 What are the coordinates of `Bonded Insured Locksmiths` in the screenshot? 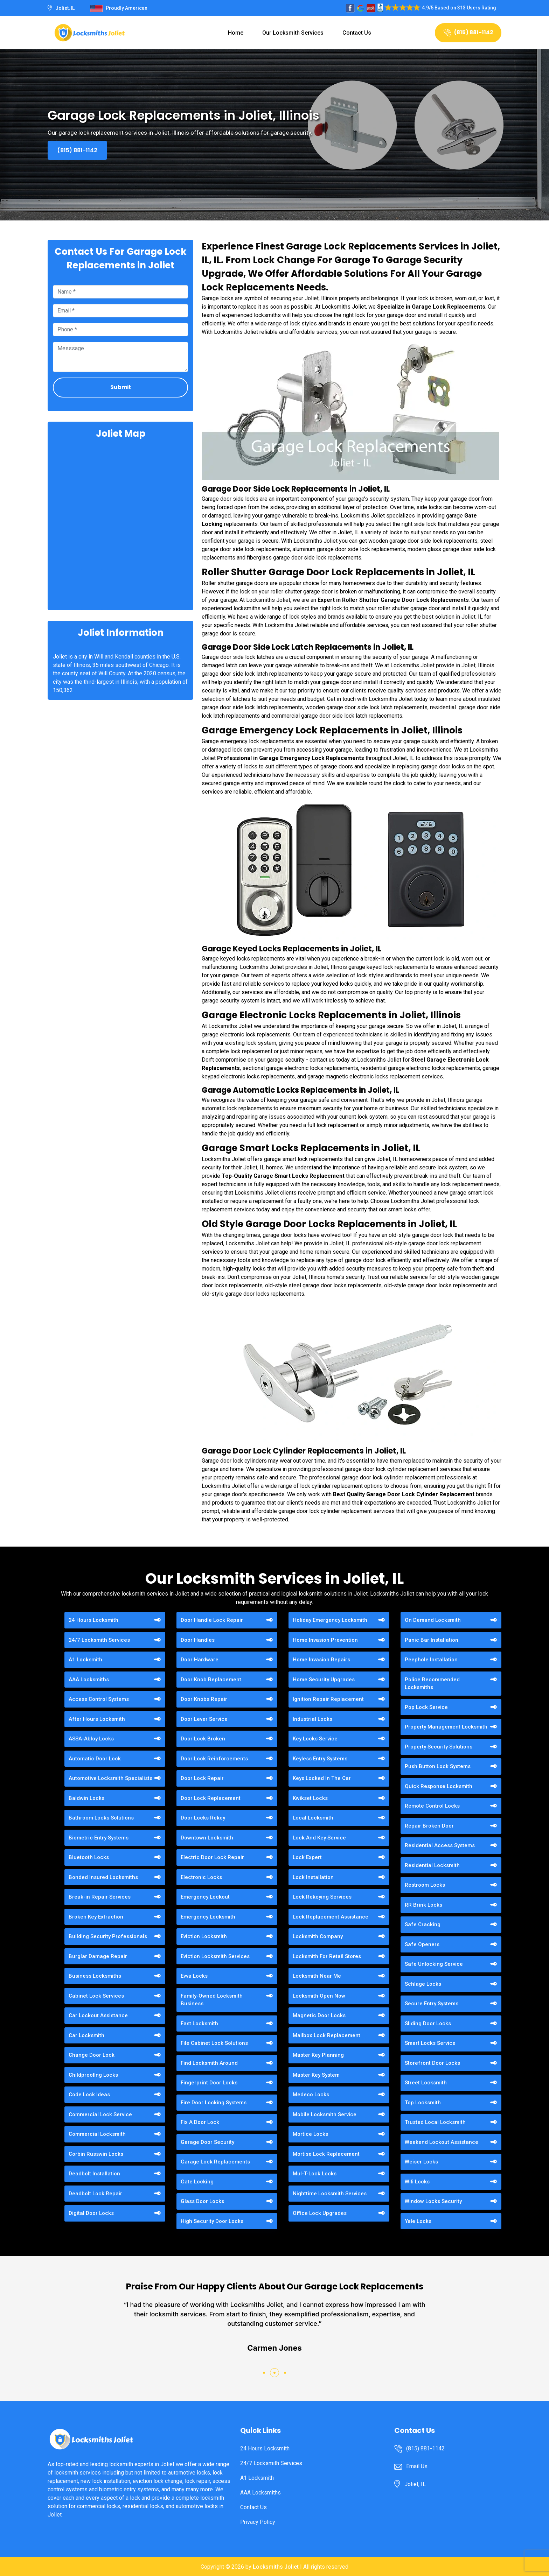 It's located at (103, 1877).